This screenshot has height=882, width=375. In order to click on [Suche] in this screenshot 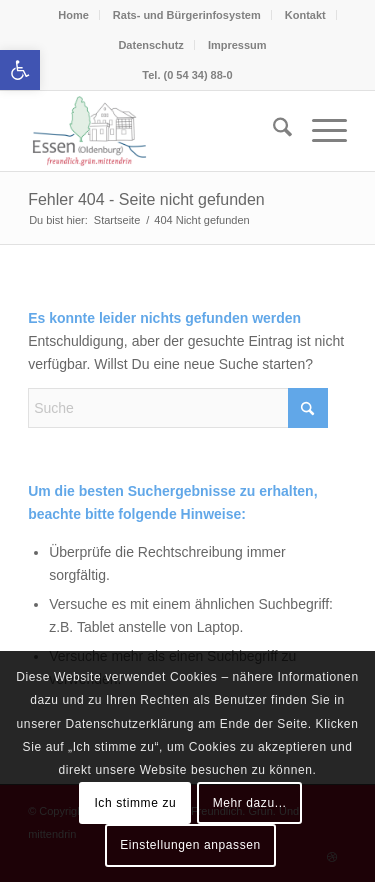, I will do `click(272, 131)`.